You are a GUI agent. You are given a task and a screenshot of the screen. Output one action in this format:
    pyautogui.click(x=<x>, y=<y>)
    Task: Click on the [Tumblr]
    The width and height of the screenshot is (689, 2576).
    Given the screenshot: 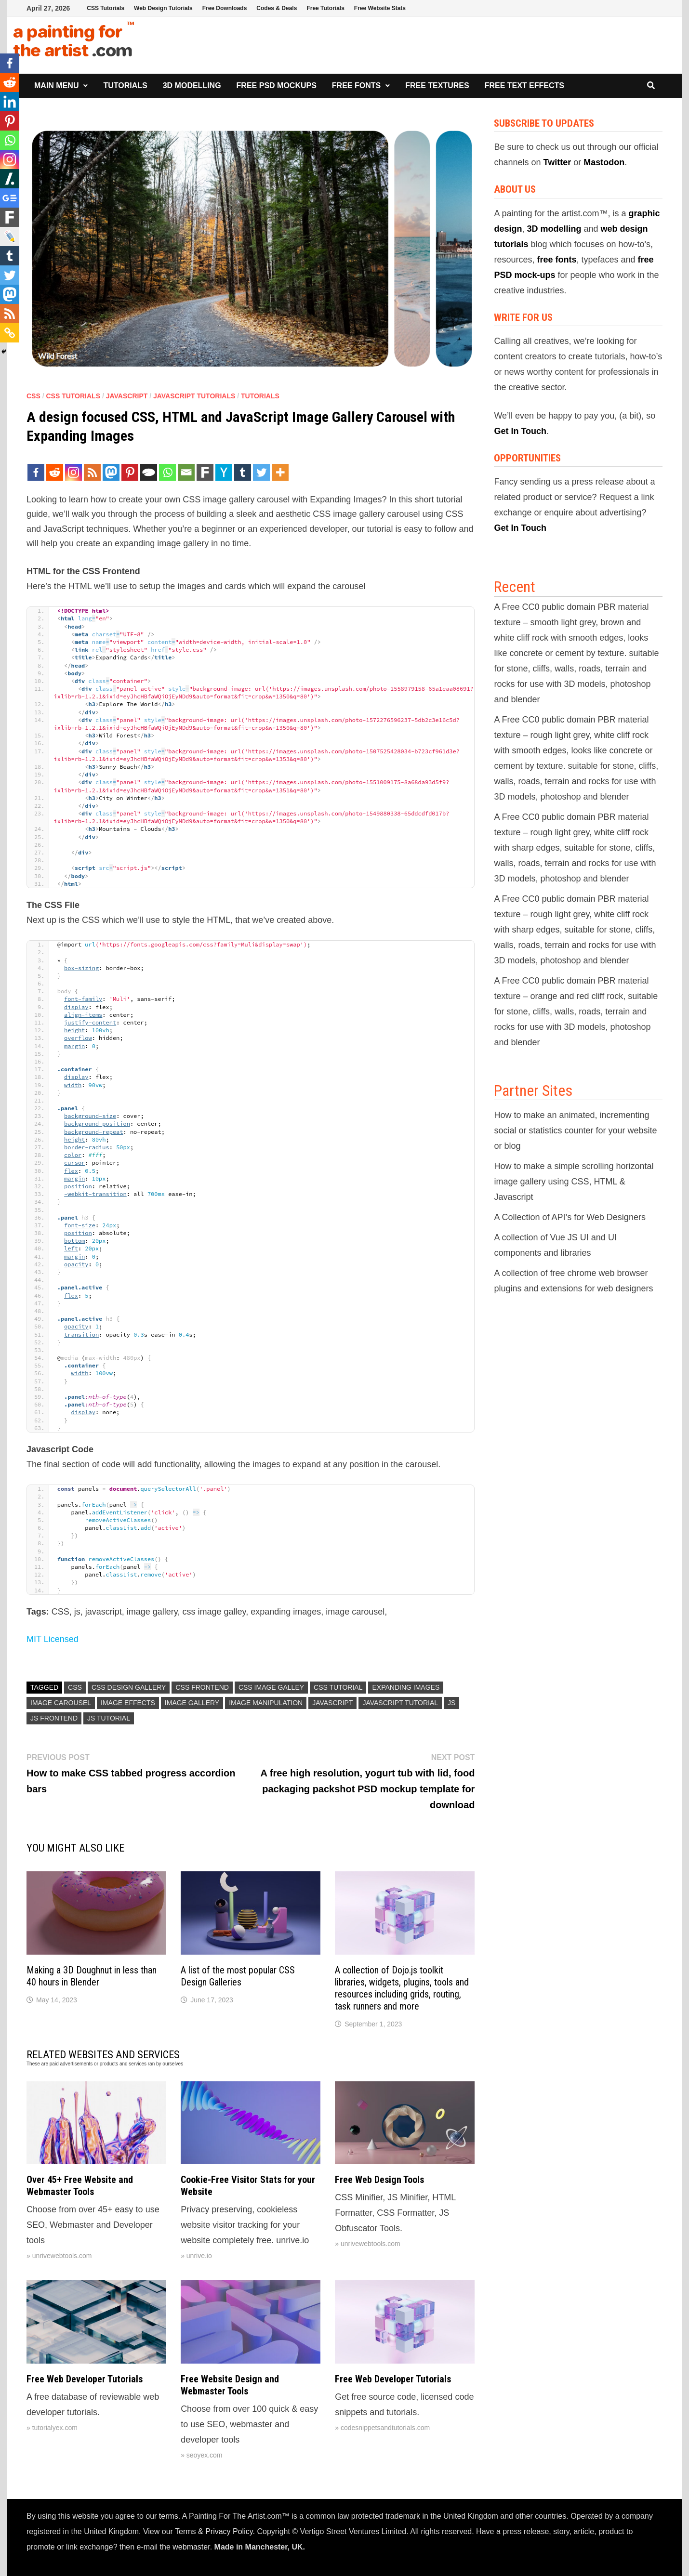 What is the action you would take?
    pyautogui.click(x=242, y=472)
    